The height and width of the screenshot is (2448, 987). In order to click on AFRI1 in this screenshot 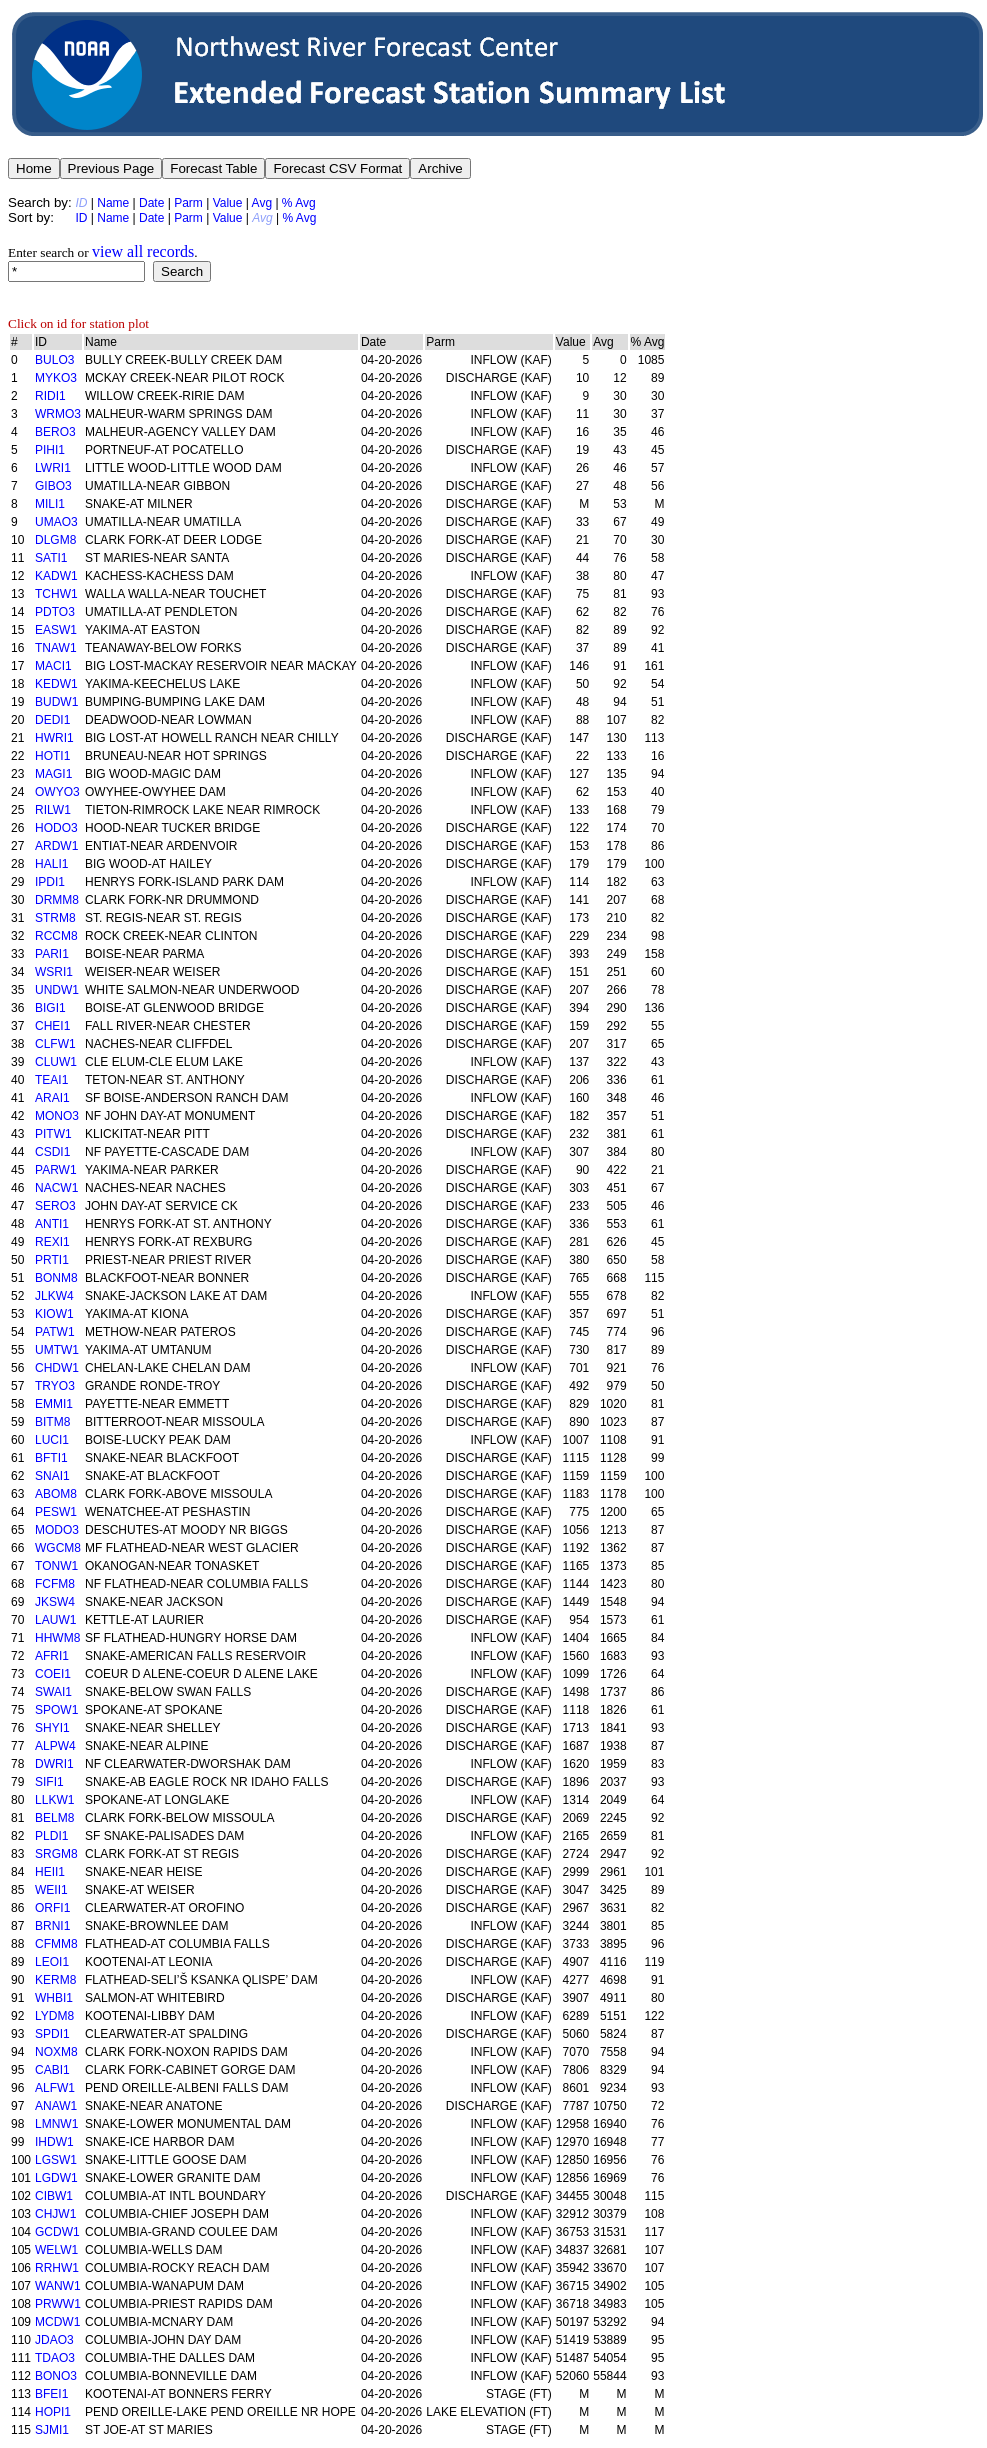, I will do `click(52, 1656)`.